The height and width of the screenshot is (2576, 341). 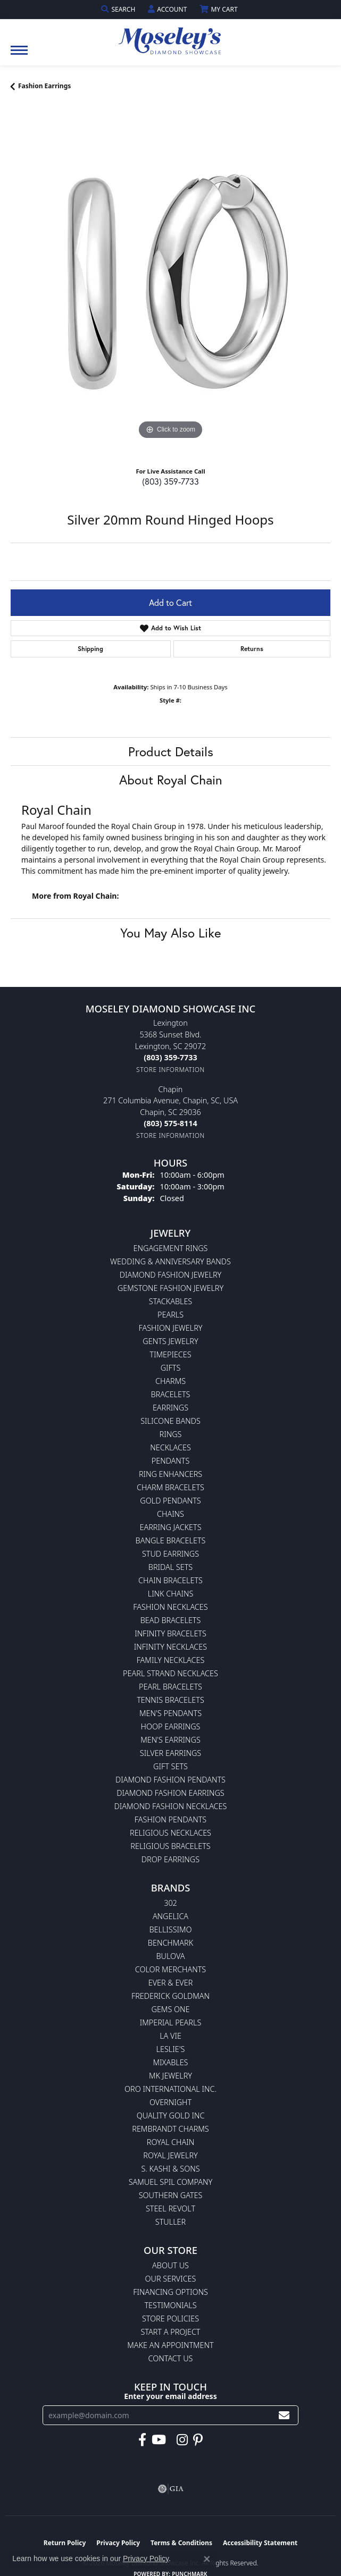 What do you see at coordinates (170, 2332) in the screenshot?
I see `Start A Project` at bounding box center [170, 2332].